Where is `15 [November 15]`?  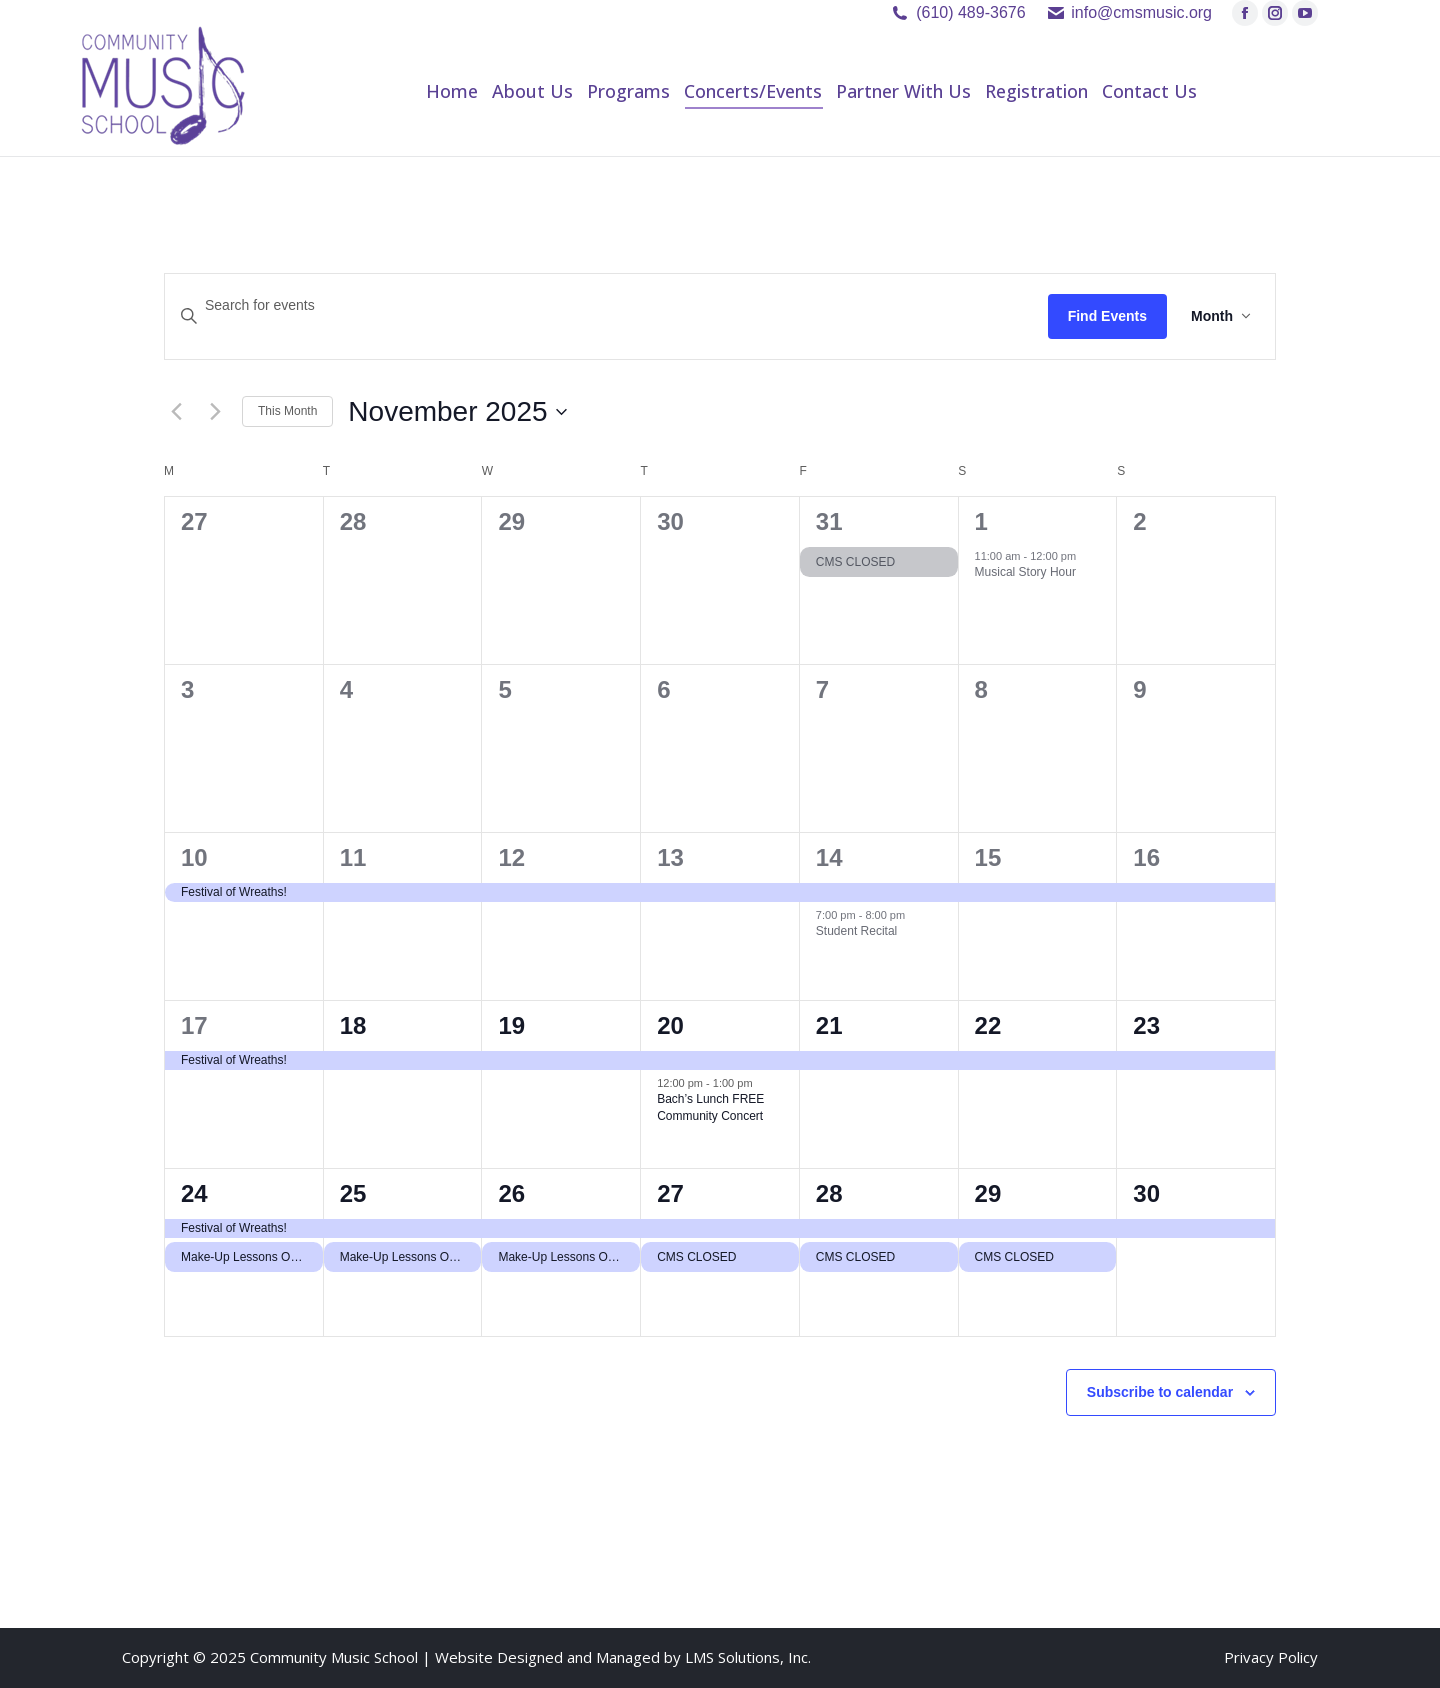
15 [November 15] is located at coordinates (988, 857).